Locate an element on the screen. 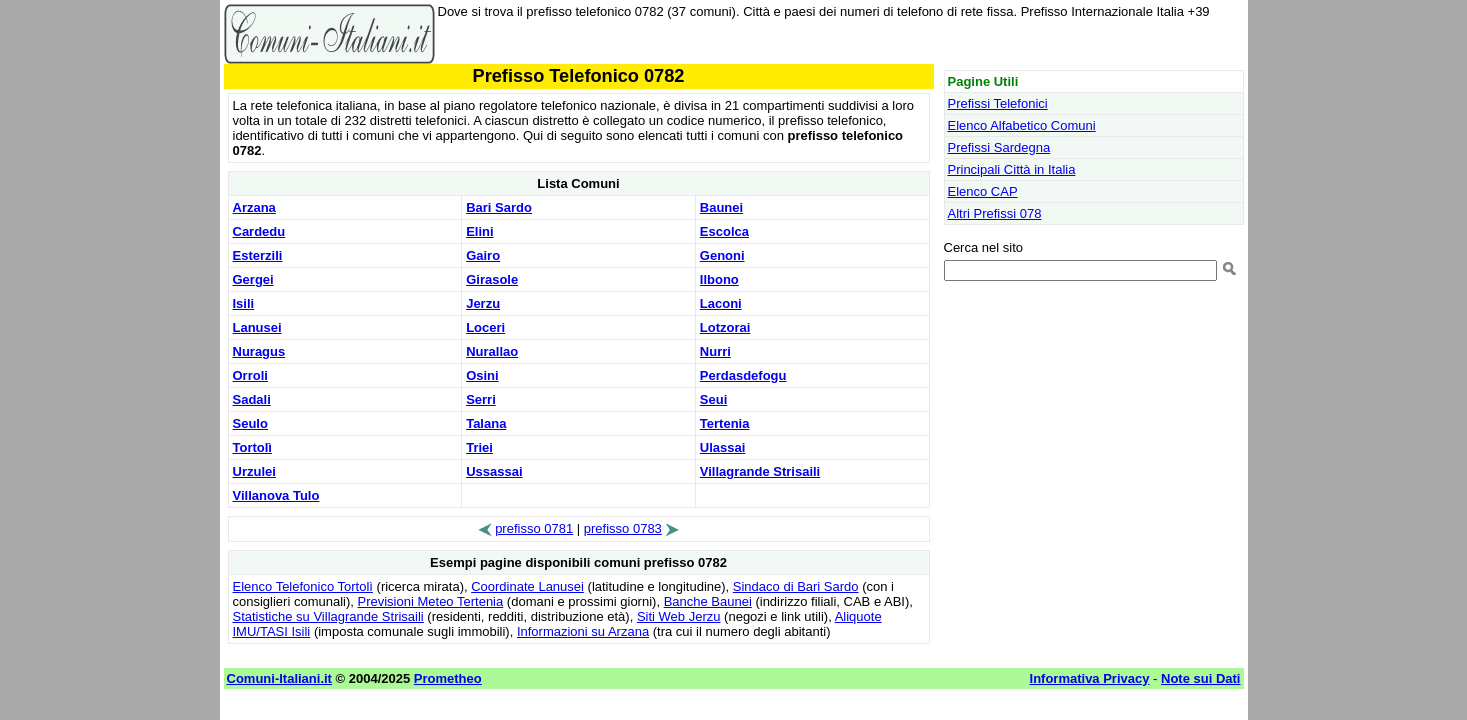  Comuni-Italiani.it is located at coordinates (279, 678).